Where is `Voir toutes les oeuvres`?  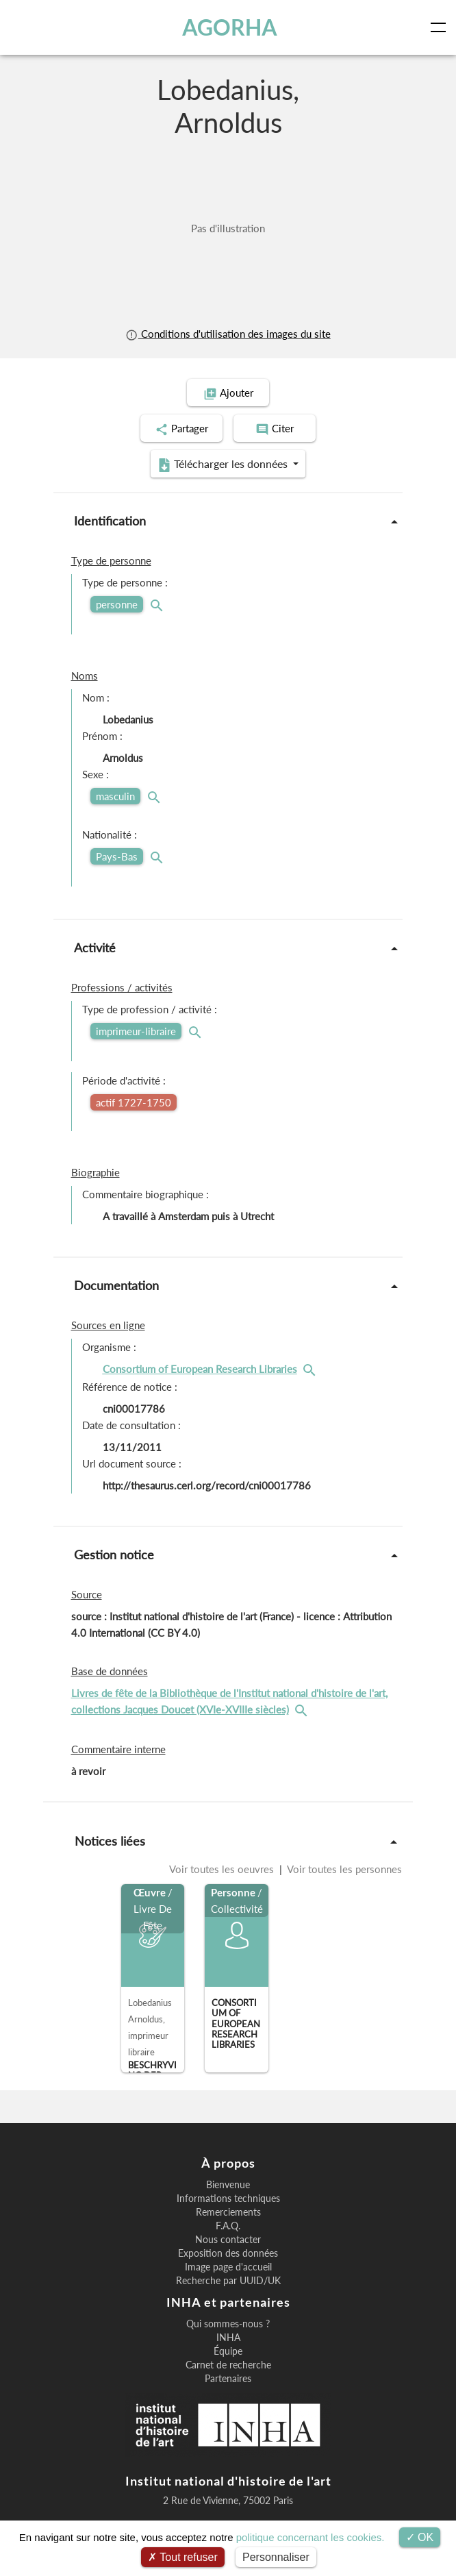
Voir toutes les oeuvres is located at coordinates (223, 1869).